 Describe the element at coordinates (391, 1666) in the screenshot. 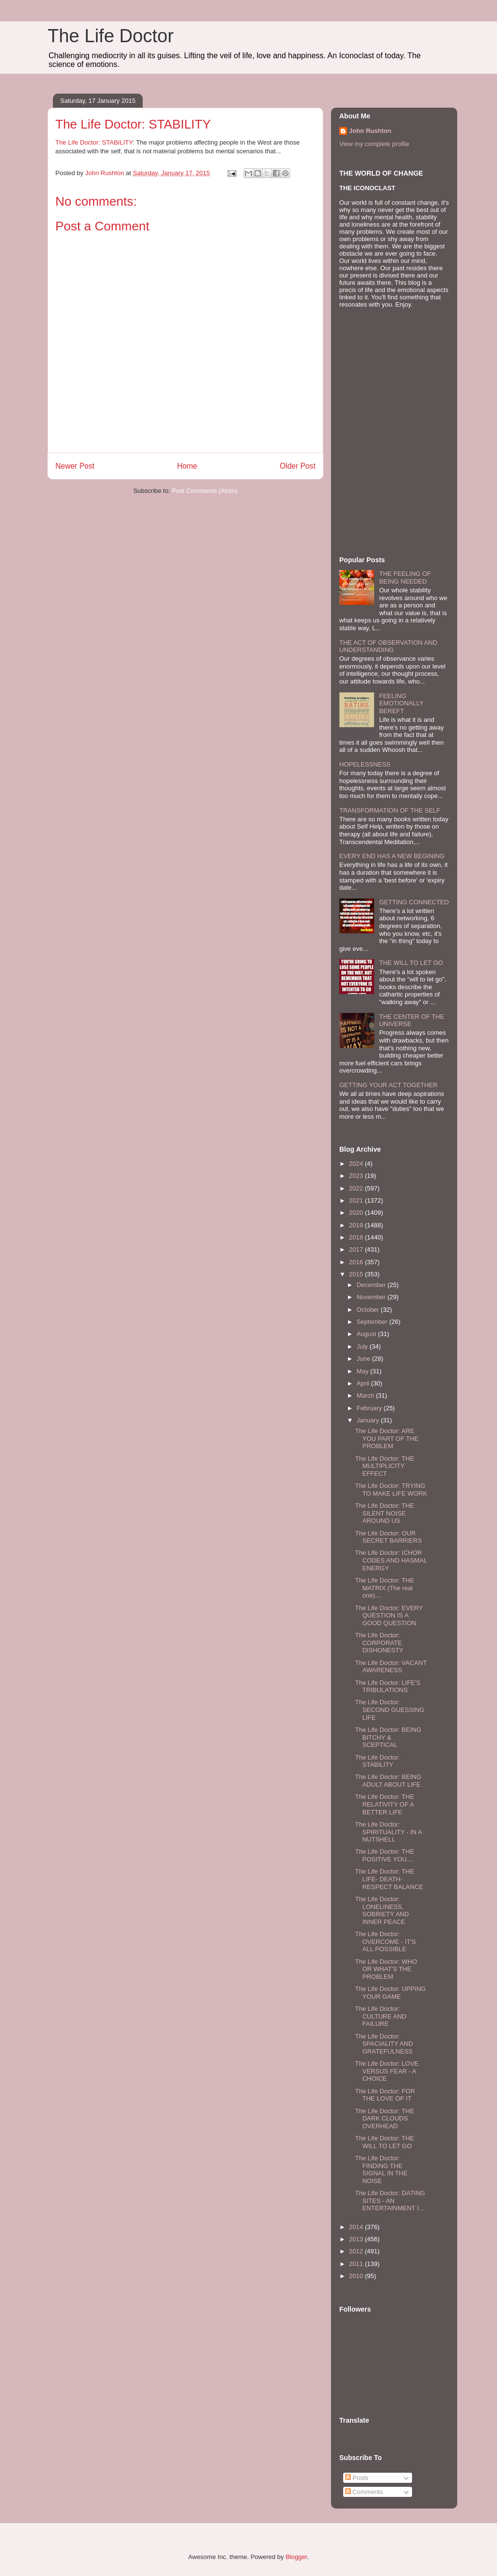

I see `The Life Doctor: VACANT AWARENESS` at that location.